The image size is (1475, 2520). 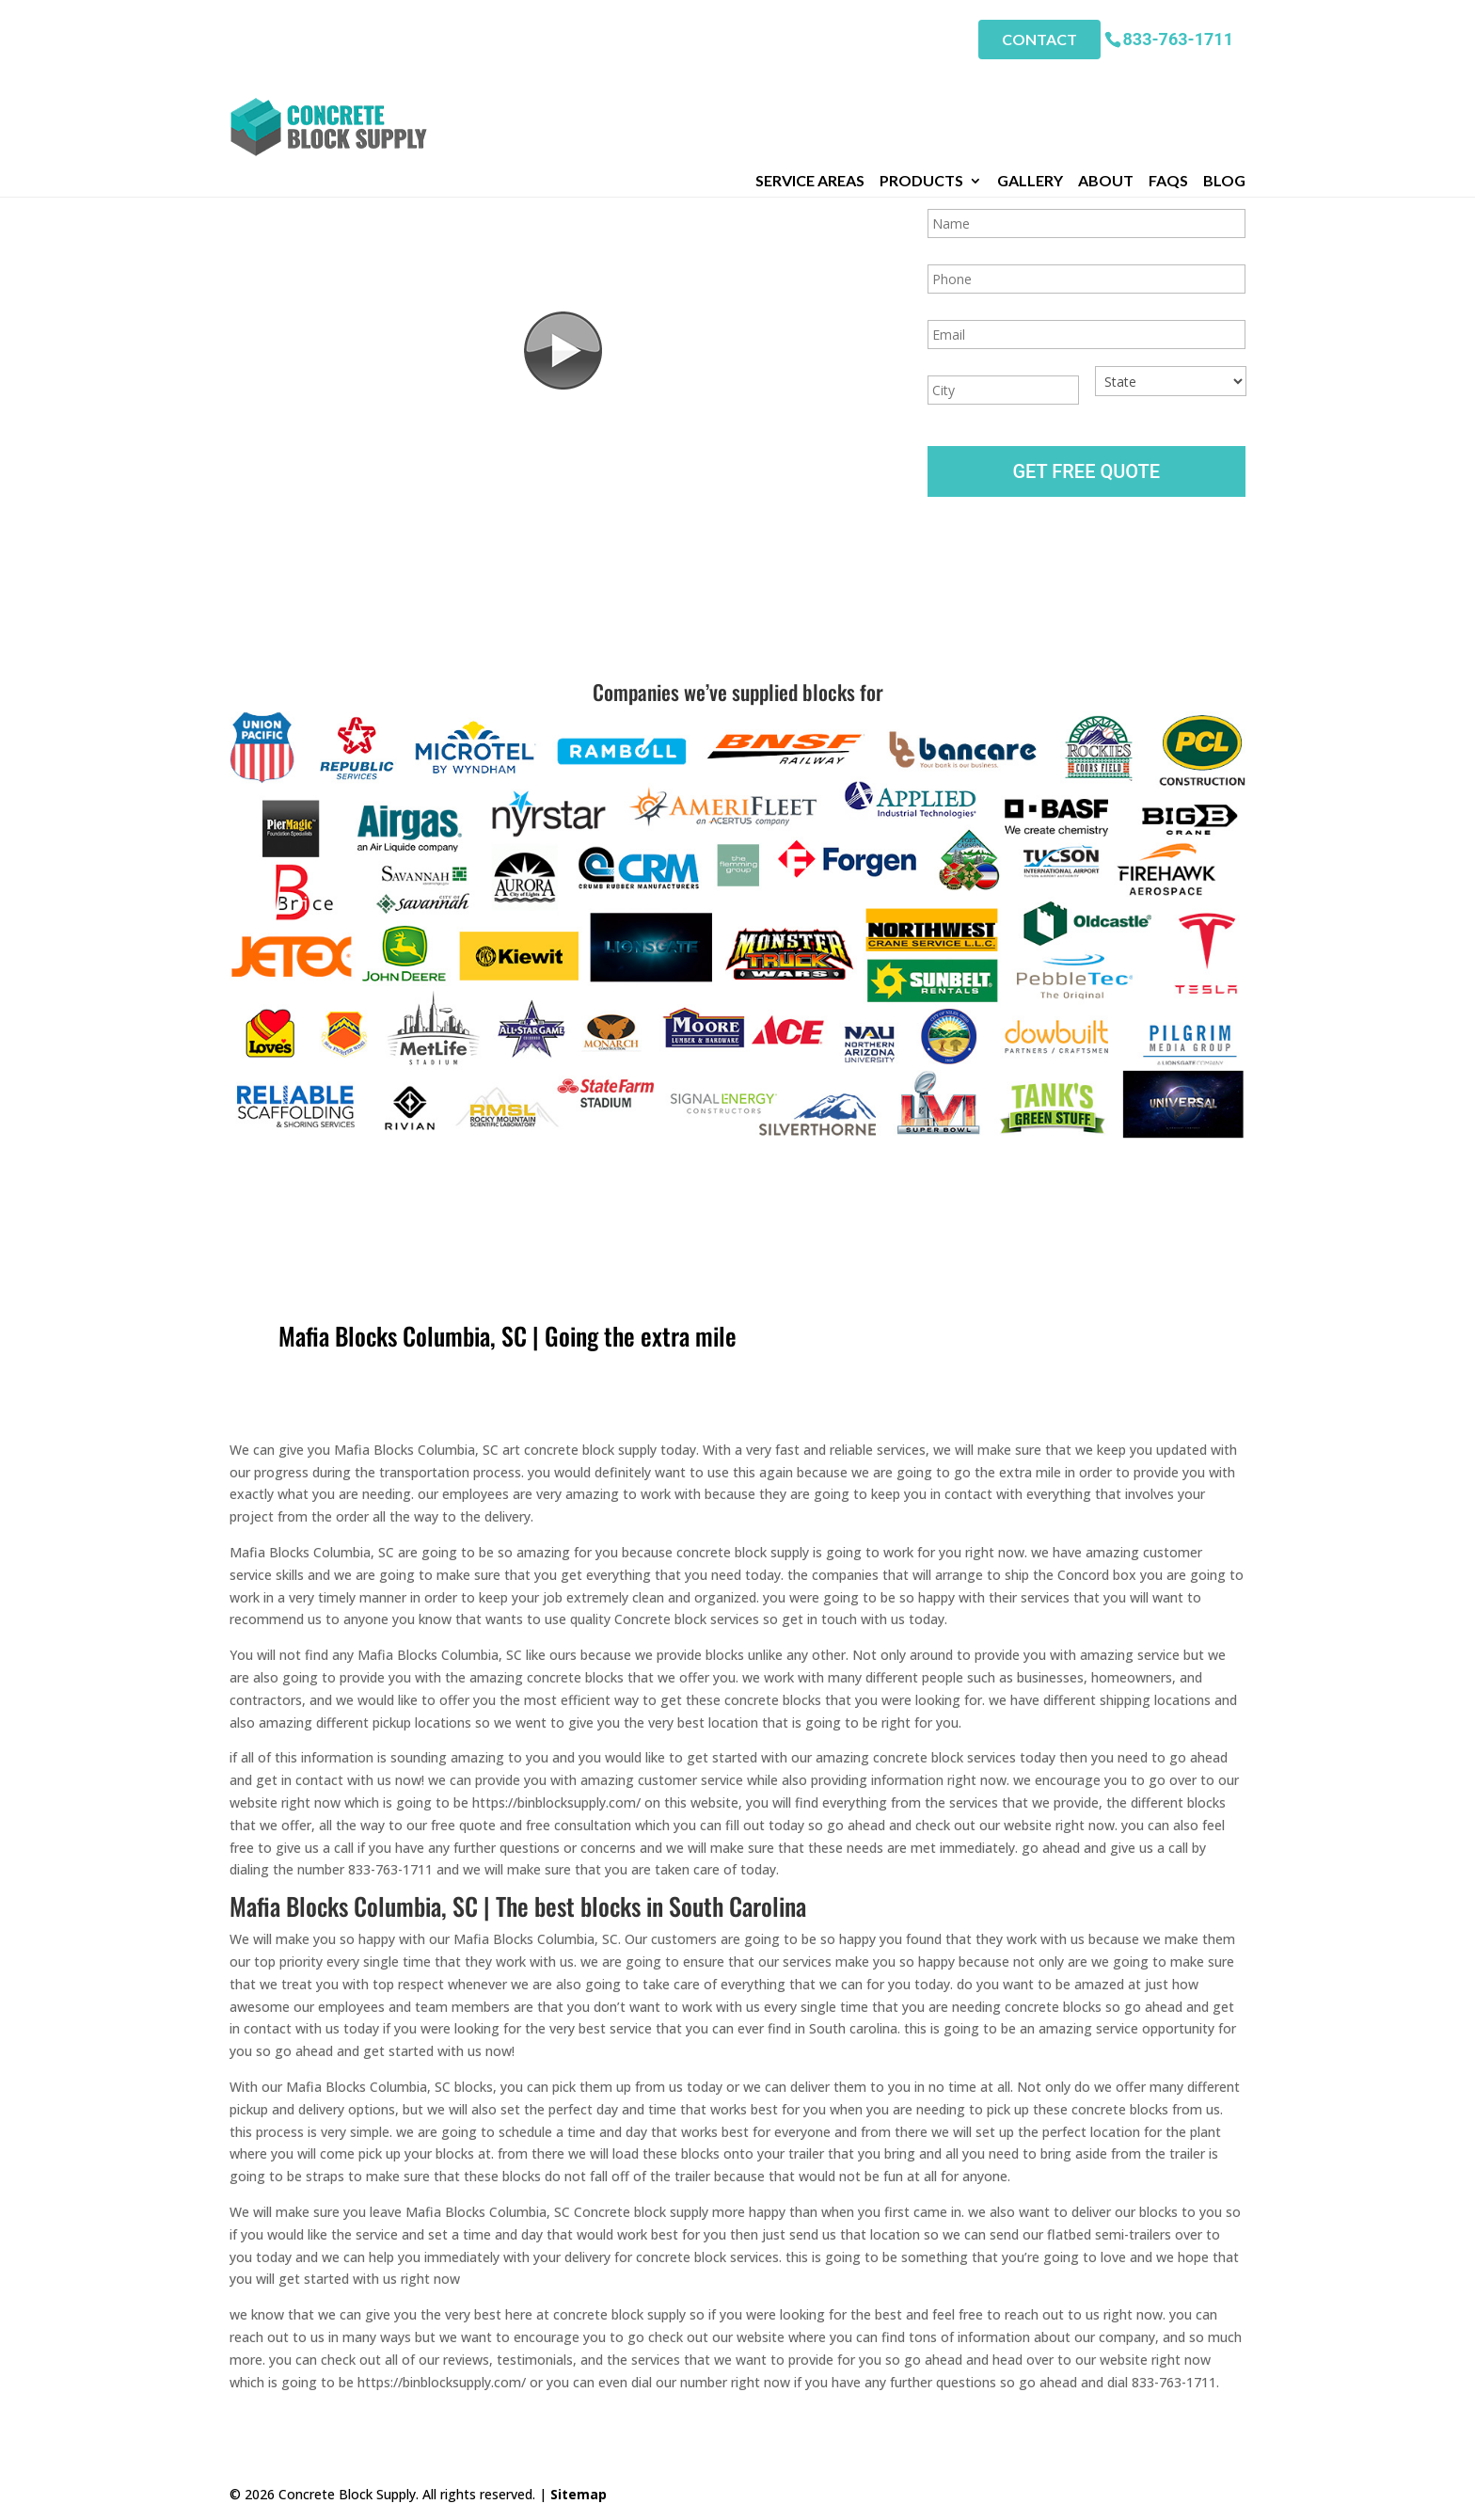 What do you see at coordinates (1178, 37) in the screenshot?
I see `833-763-1711` at bounding box center [1178, 37].